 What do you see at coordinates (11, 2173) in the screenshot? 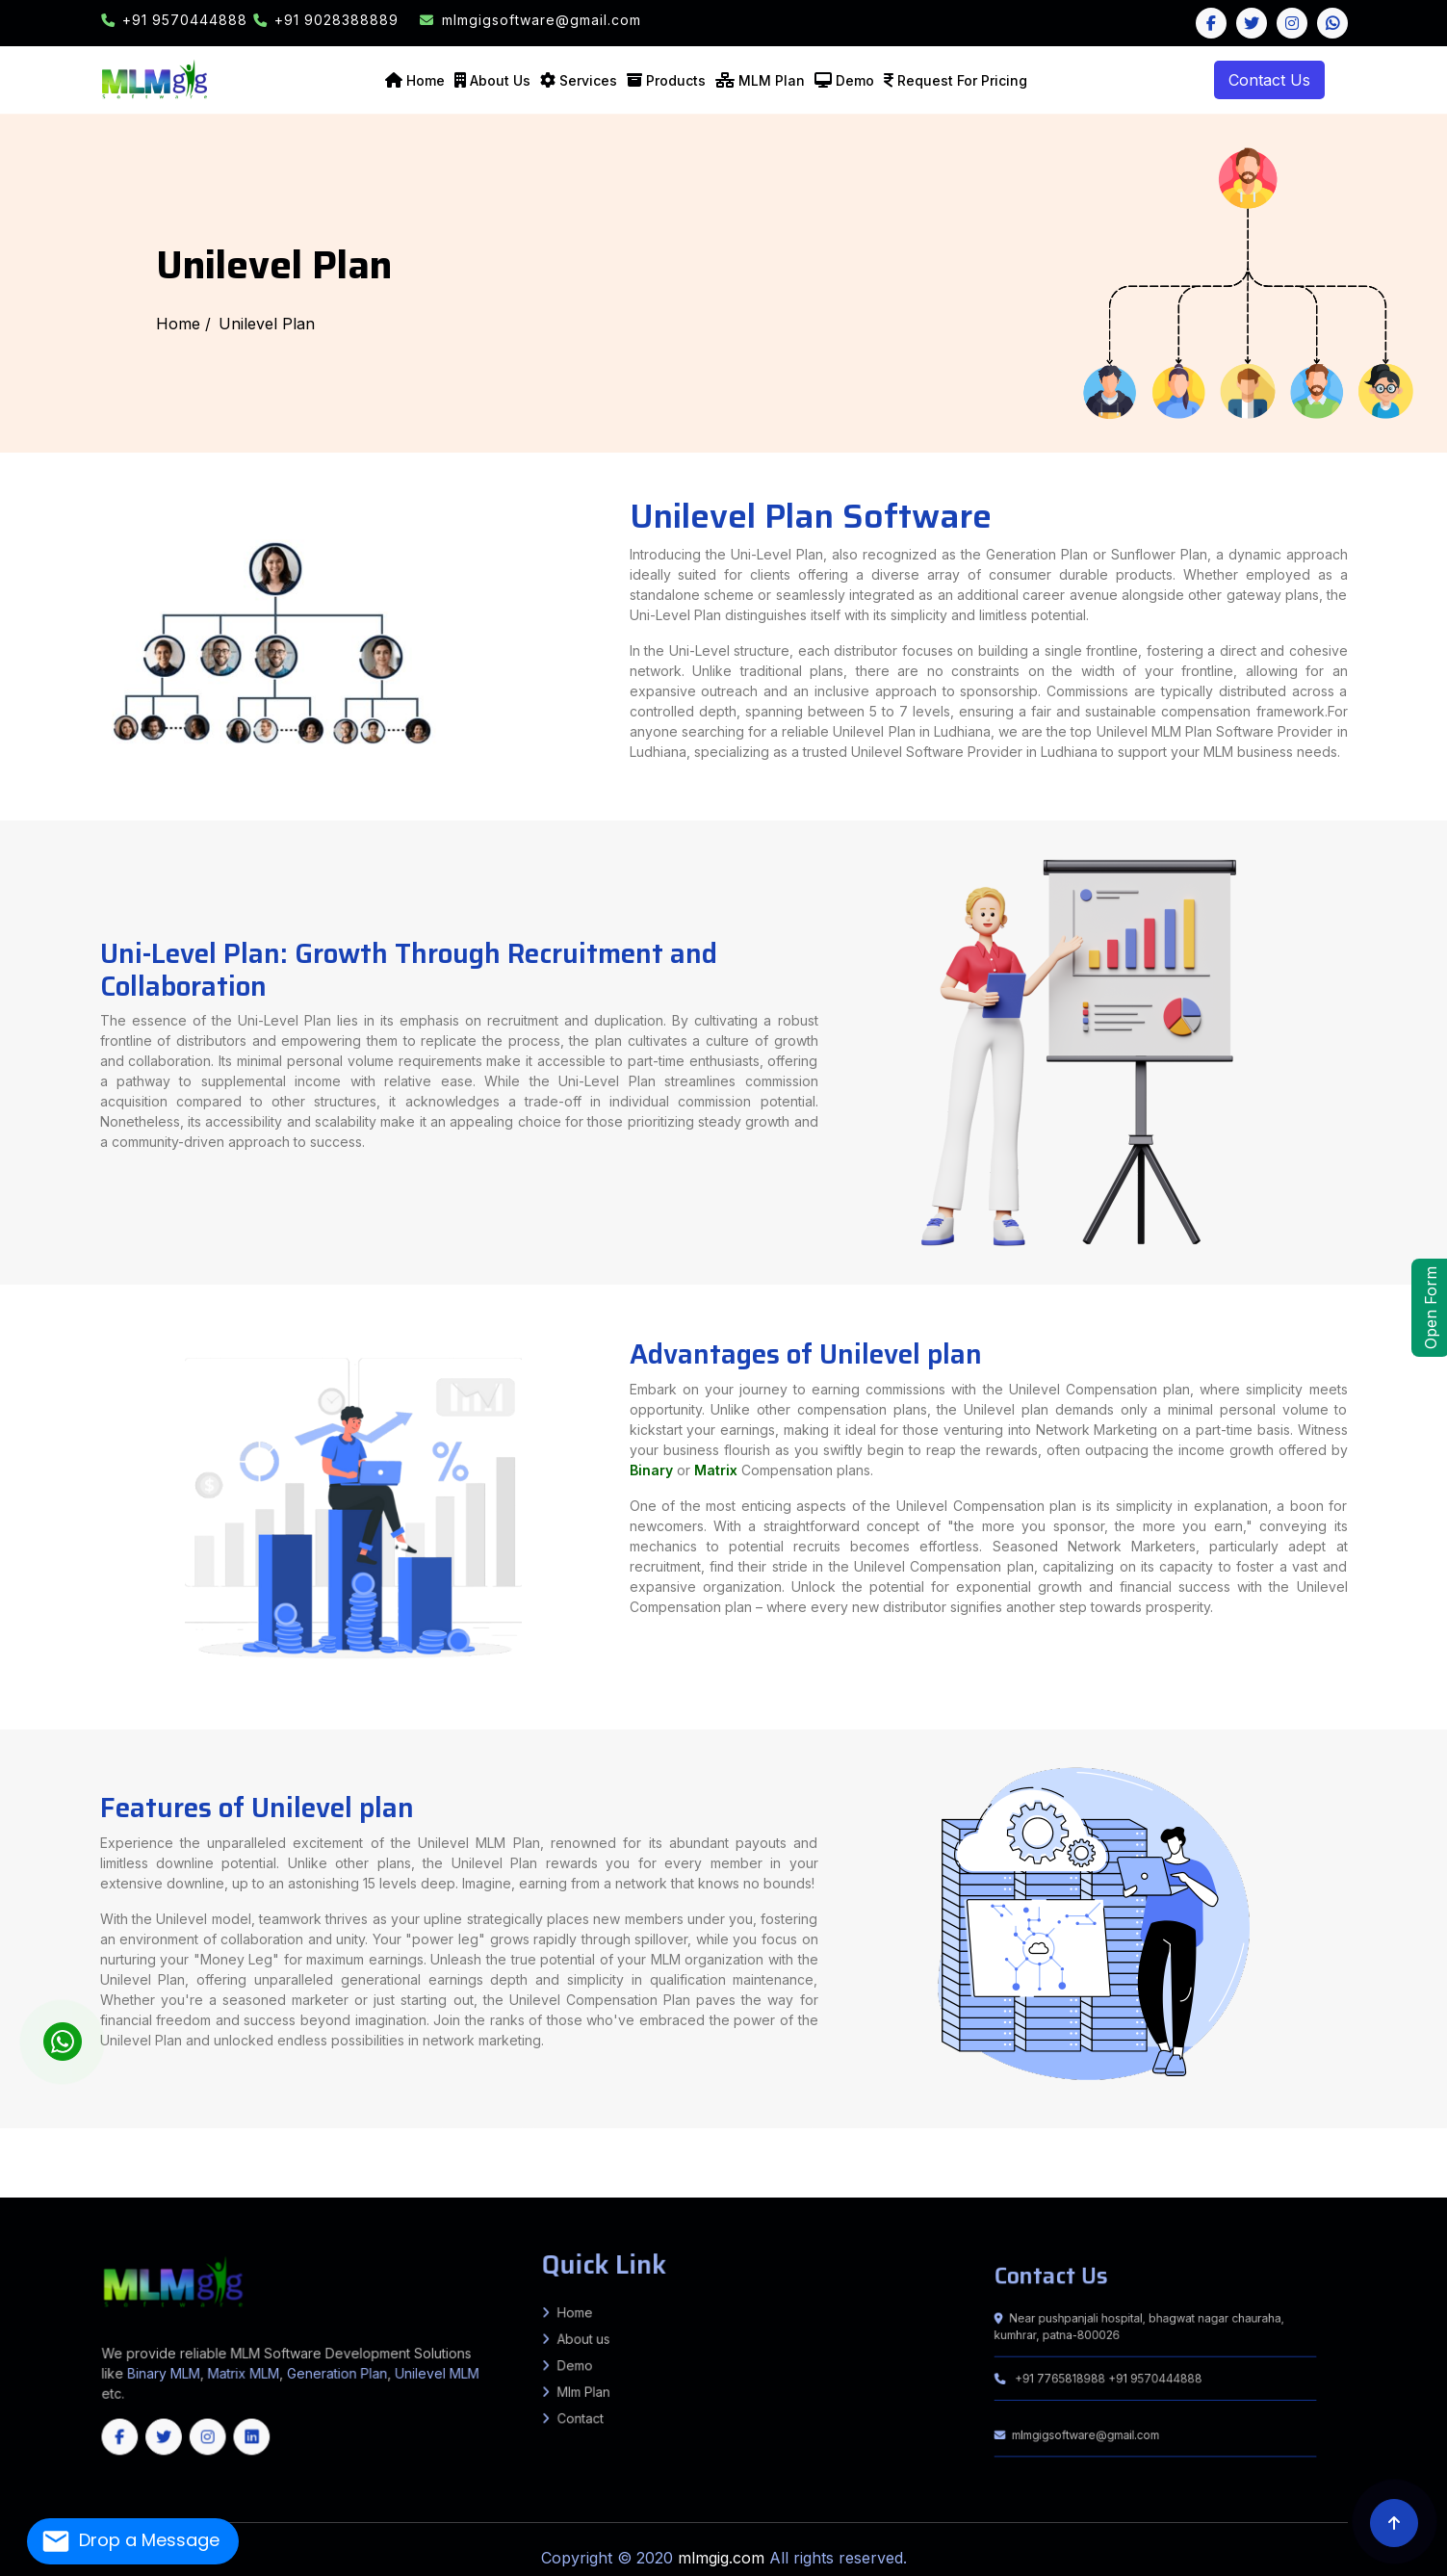
I see `Srikakulam` at bounding box center [11, 2173].